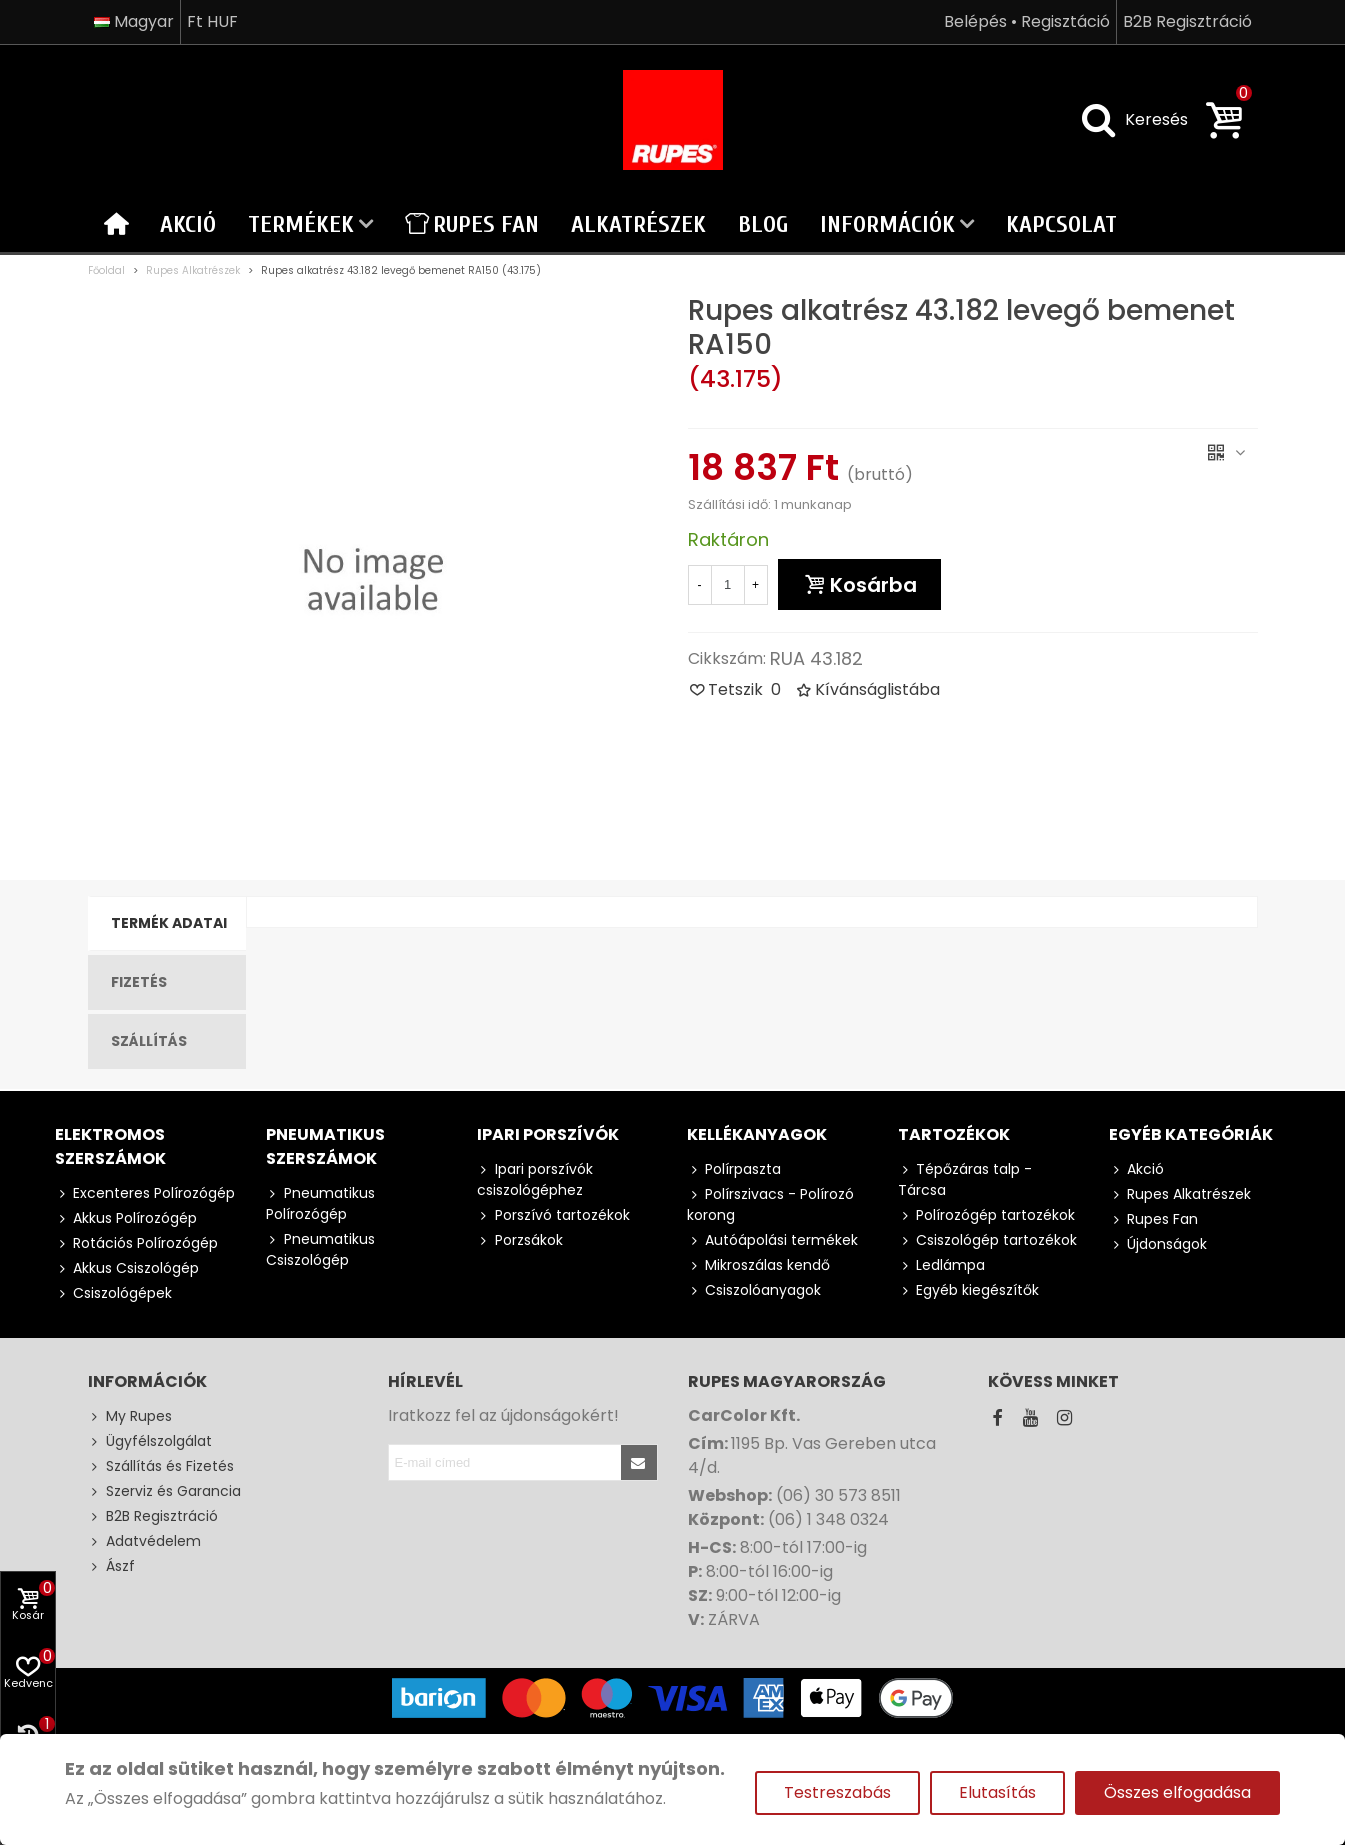  I want to click on Rupes Fan, so click(472, 224).